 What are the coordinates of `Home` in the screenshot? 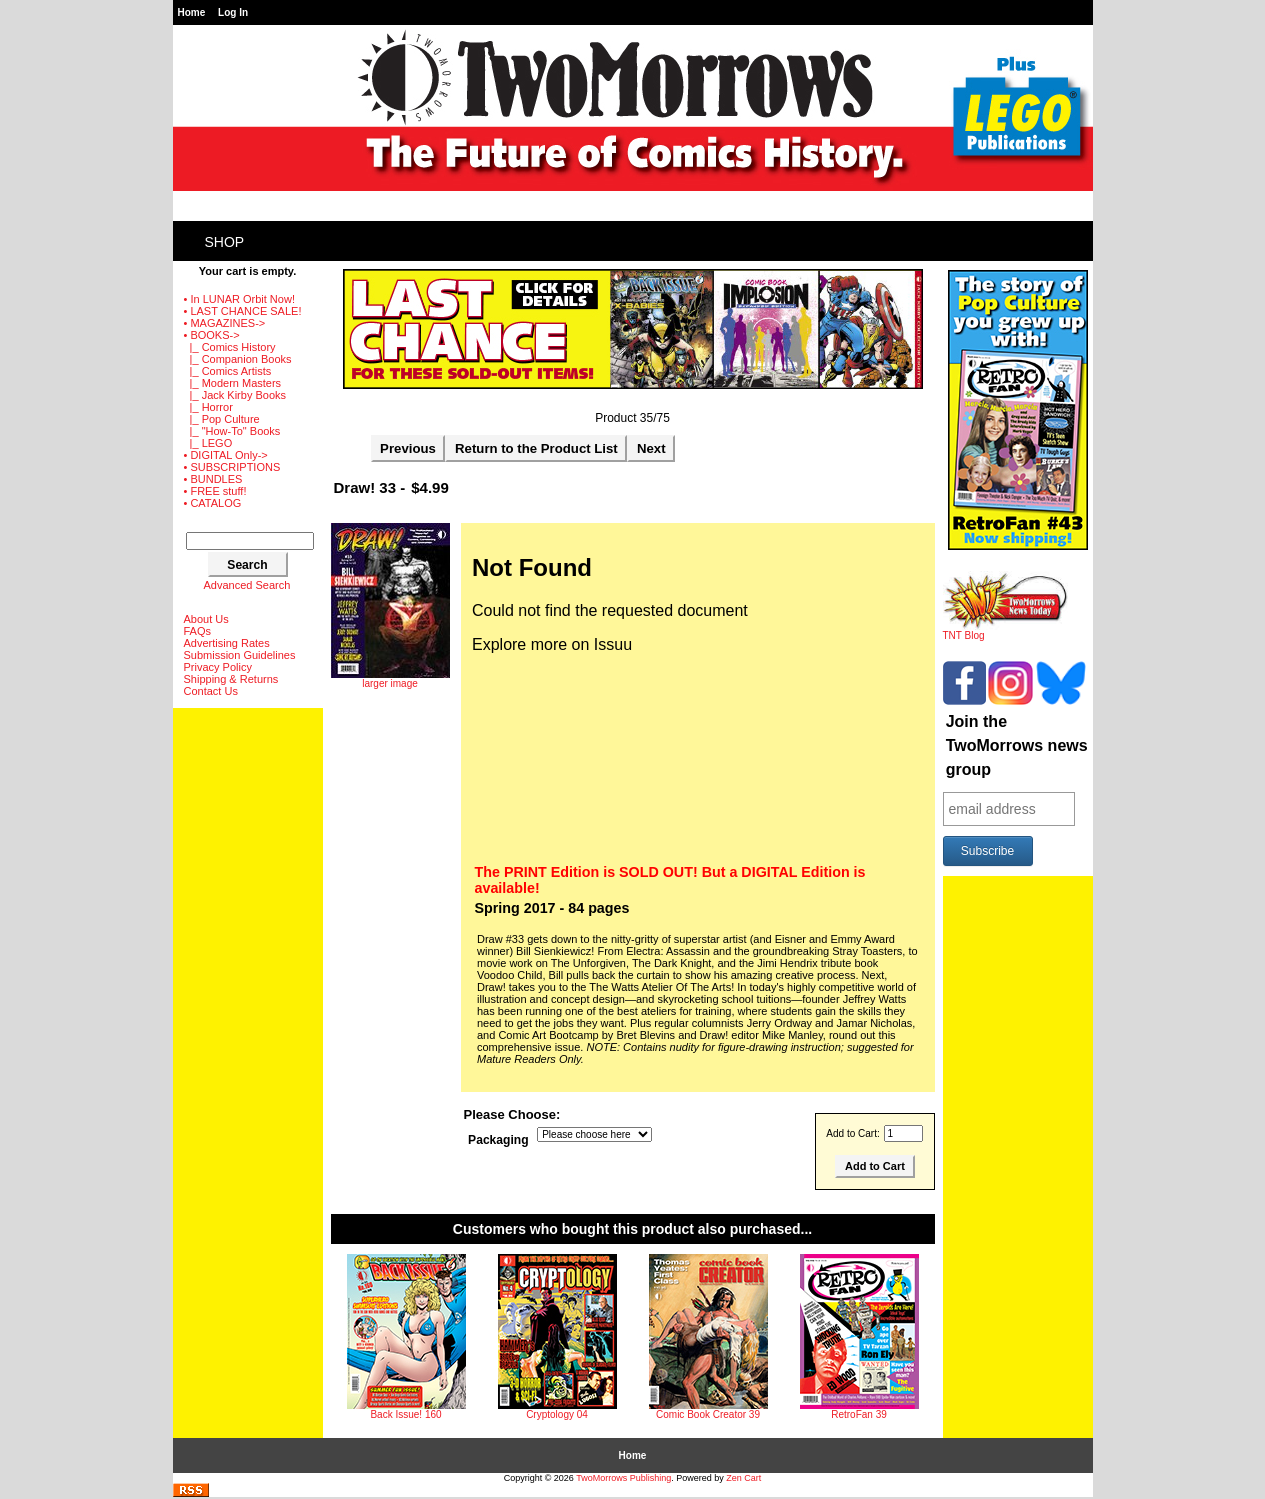 It's located at (192, 12).